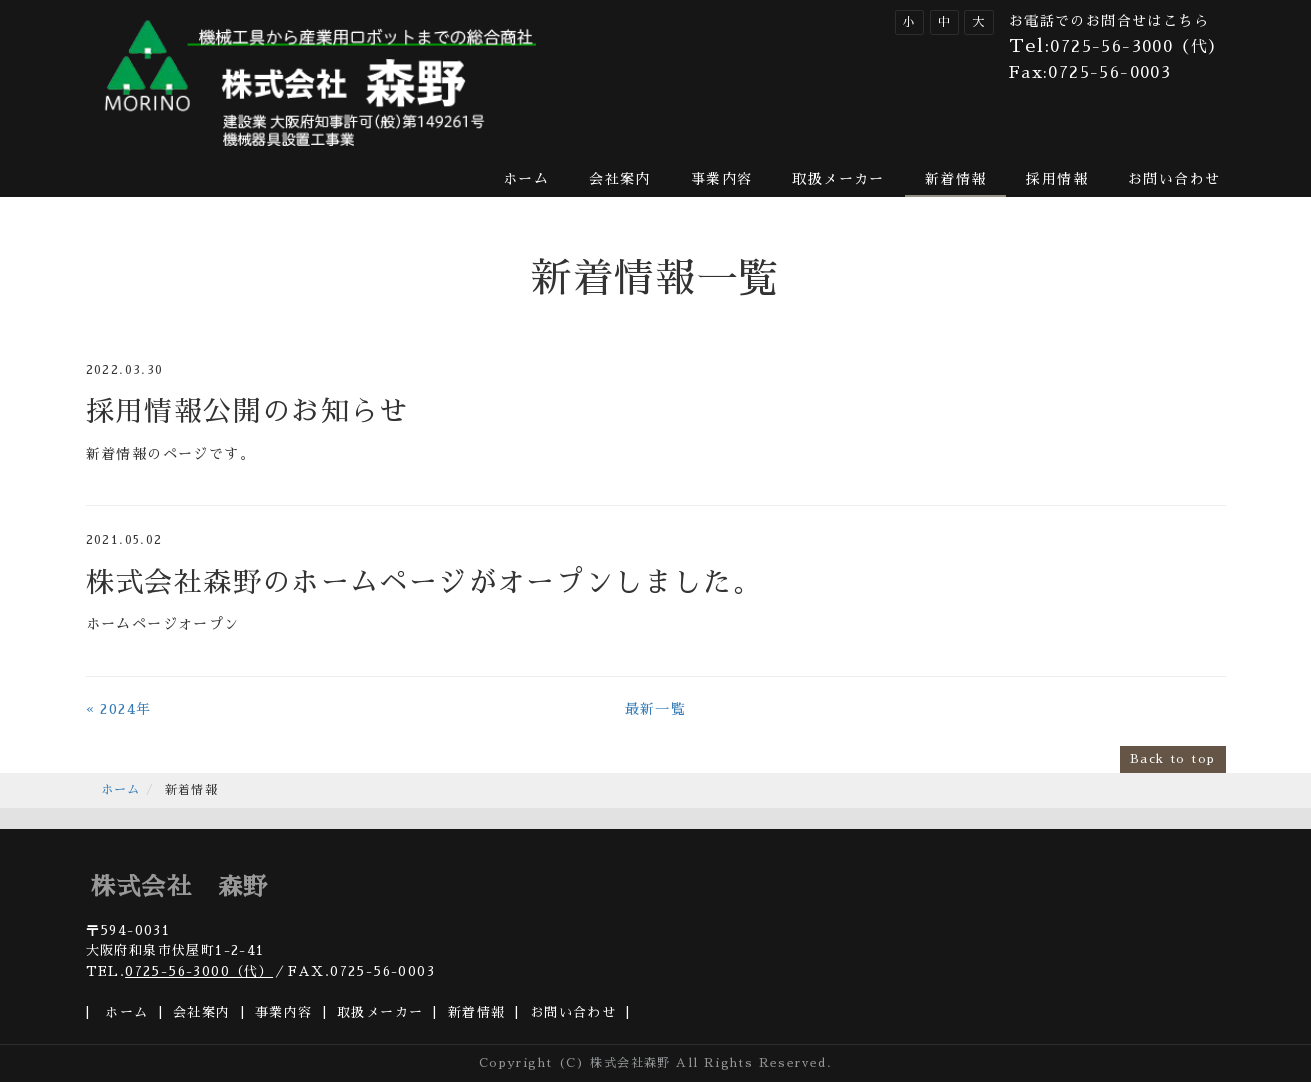  Describe the element at coordinates (656, 709) in the screenshot. I see `最新一覧` at that location.